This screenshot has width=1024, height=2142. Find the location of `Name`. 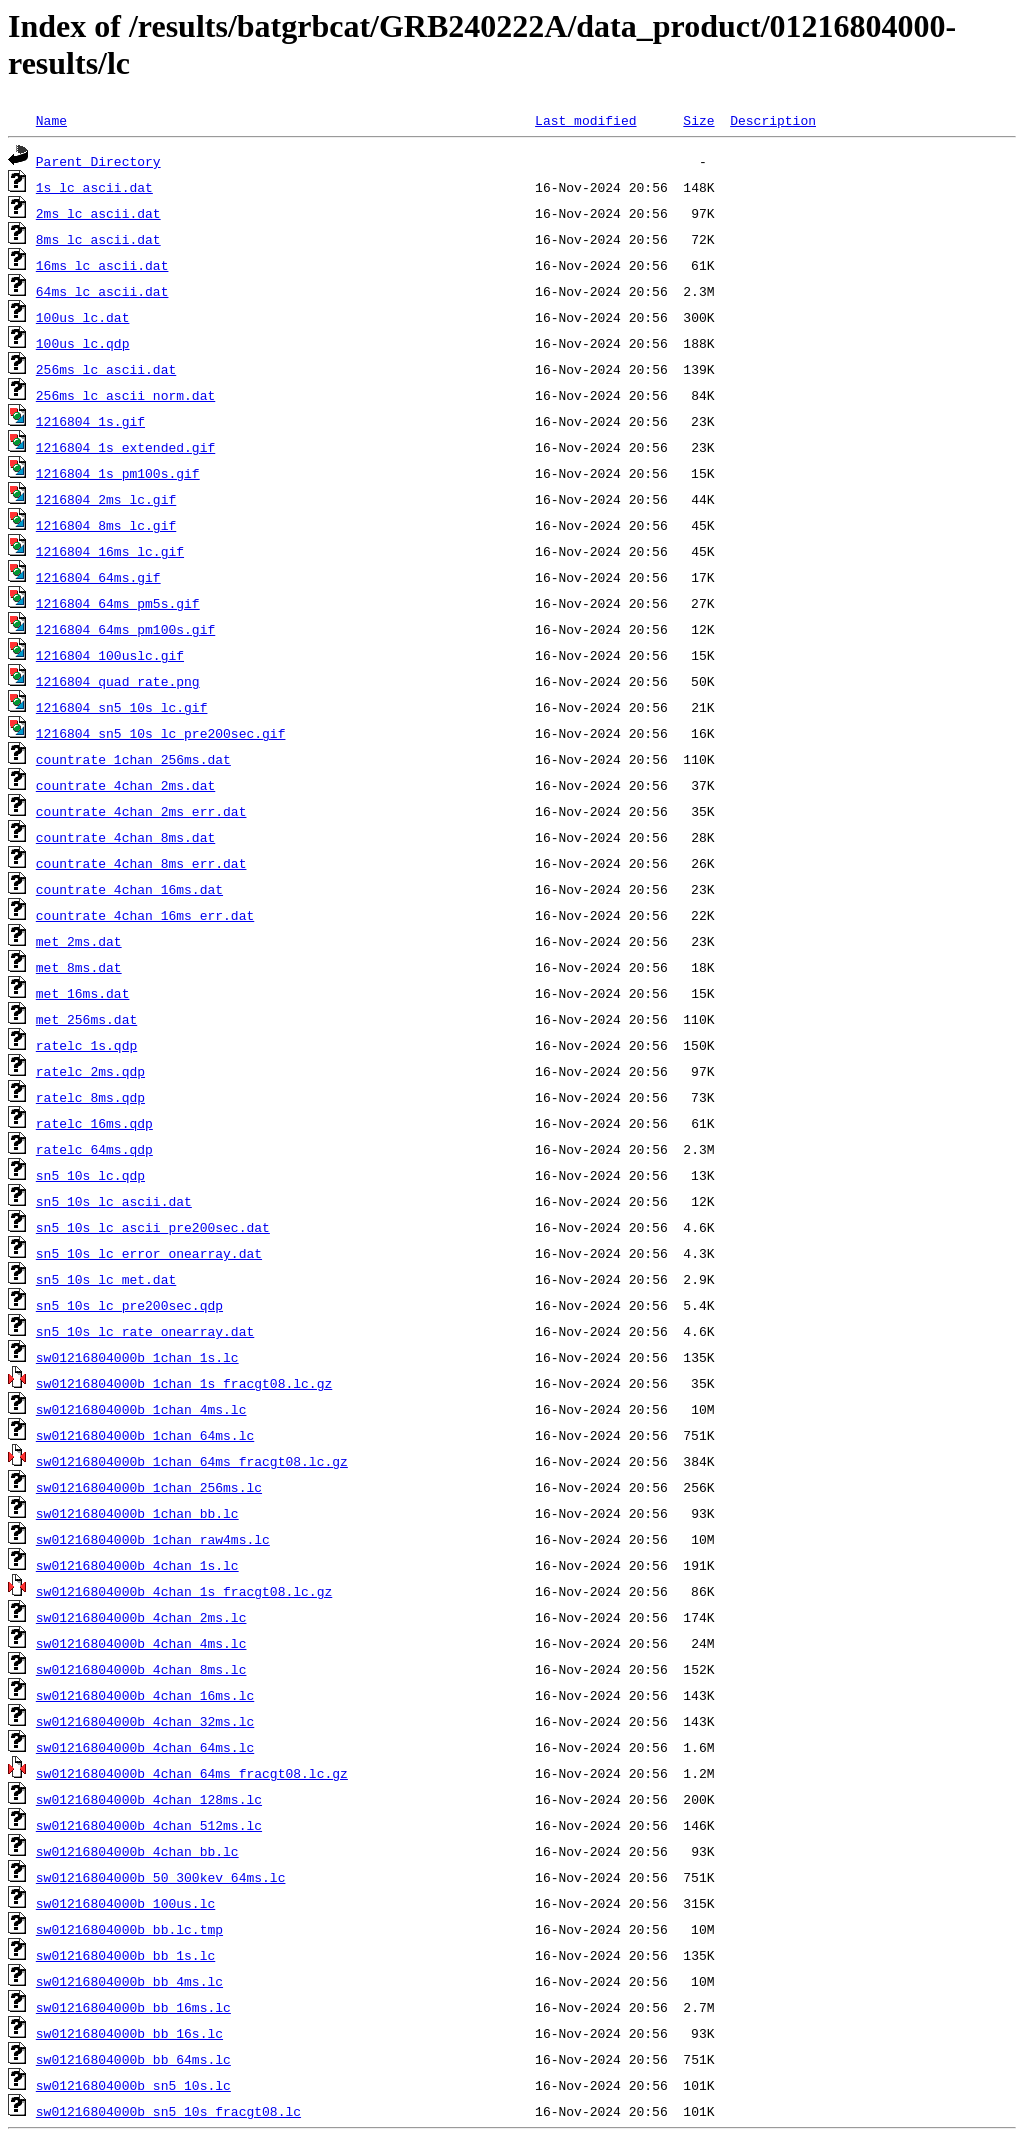

Name is located at coordinates (51, 120).